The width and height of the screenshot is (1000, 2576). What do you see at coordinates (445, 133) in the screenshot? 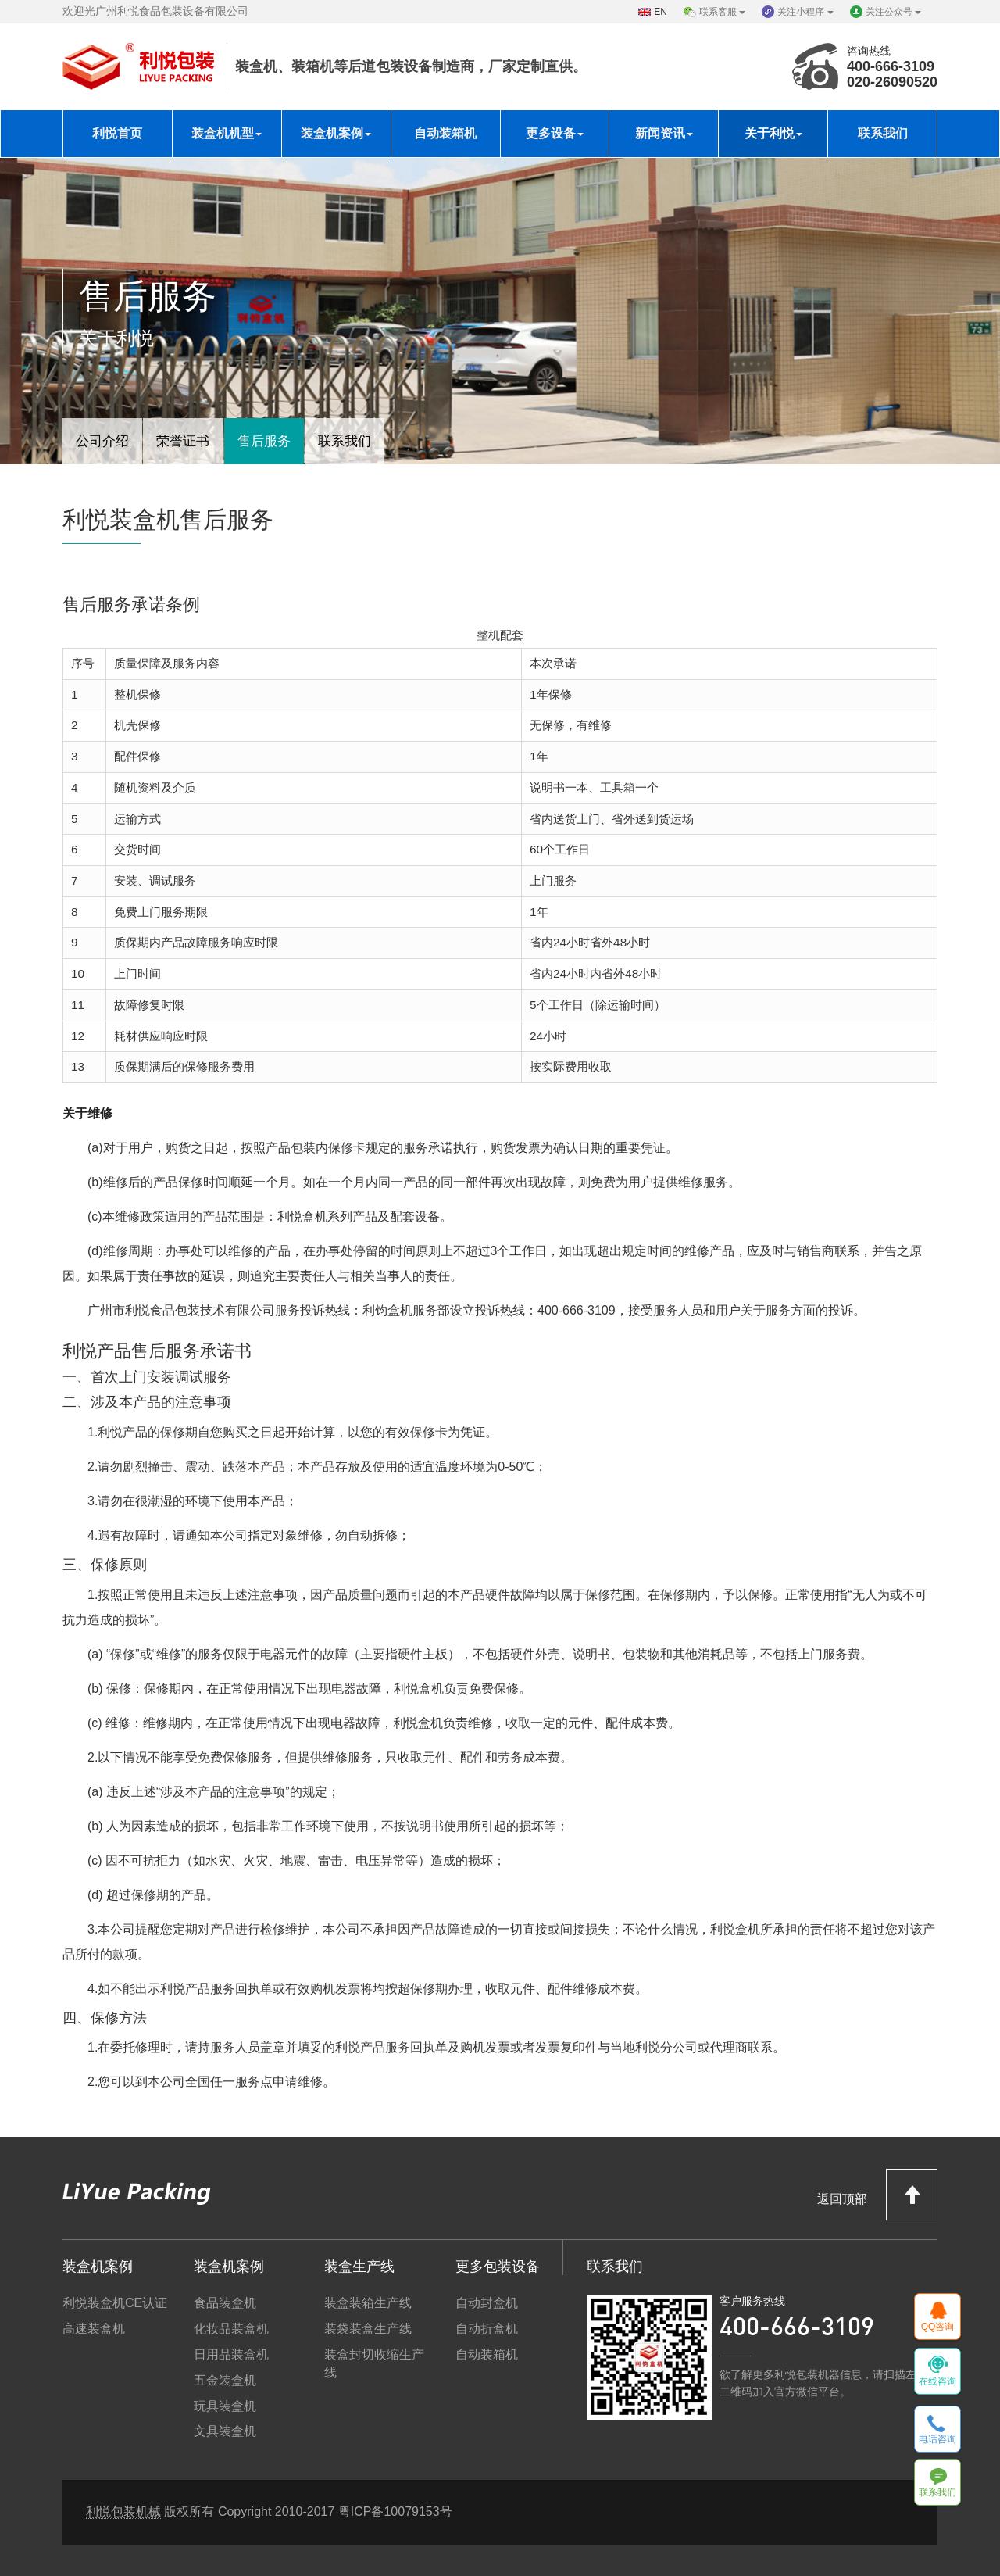
I see `自动装箱机` at bounding box center [445, 133].